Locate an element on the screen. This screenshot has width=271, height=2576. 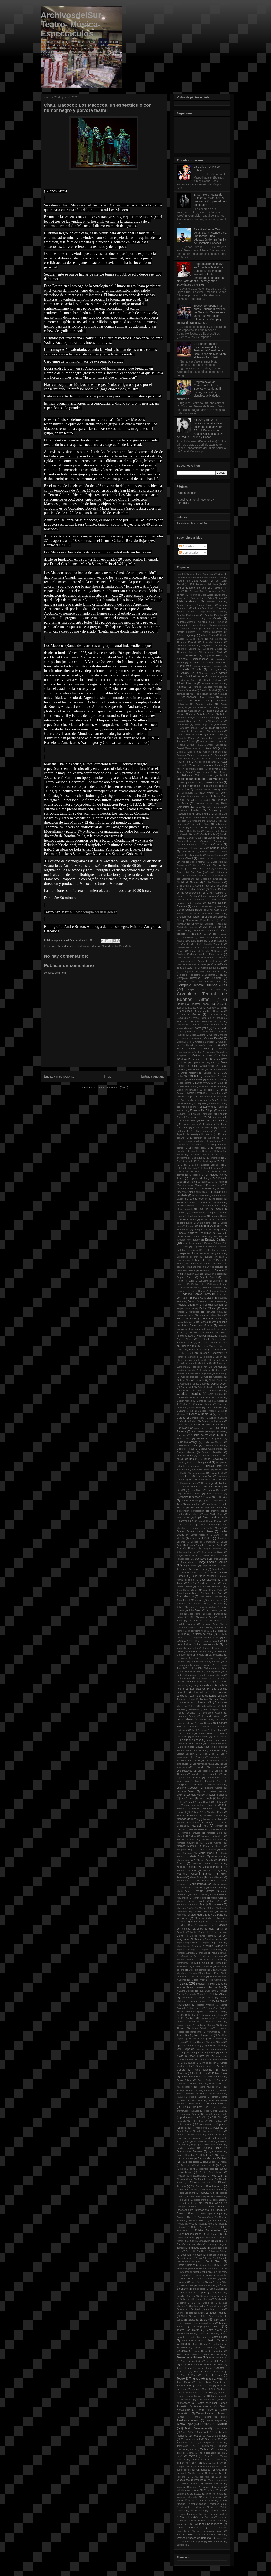
Sergio Sosa Battaglia is located at coordinates (211, 2265).